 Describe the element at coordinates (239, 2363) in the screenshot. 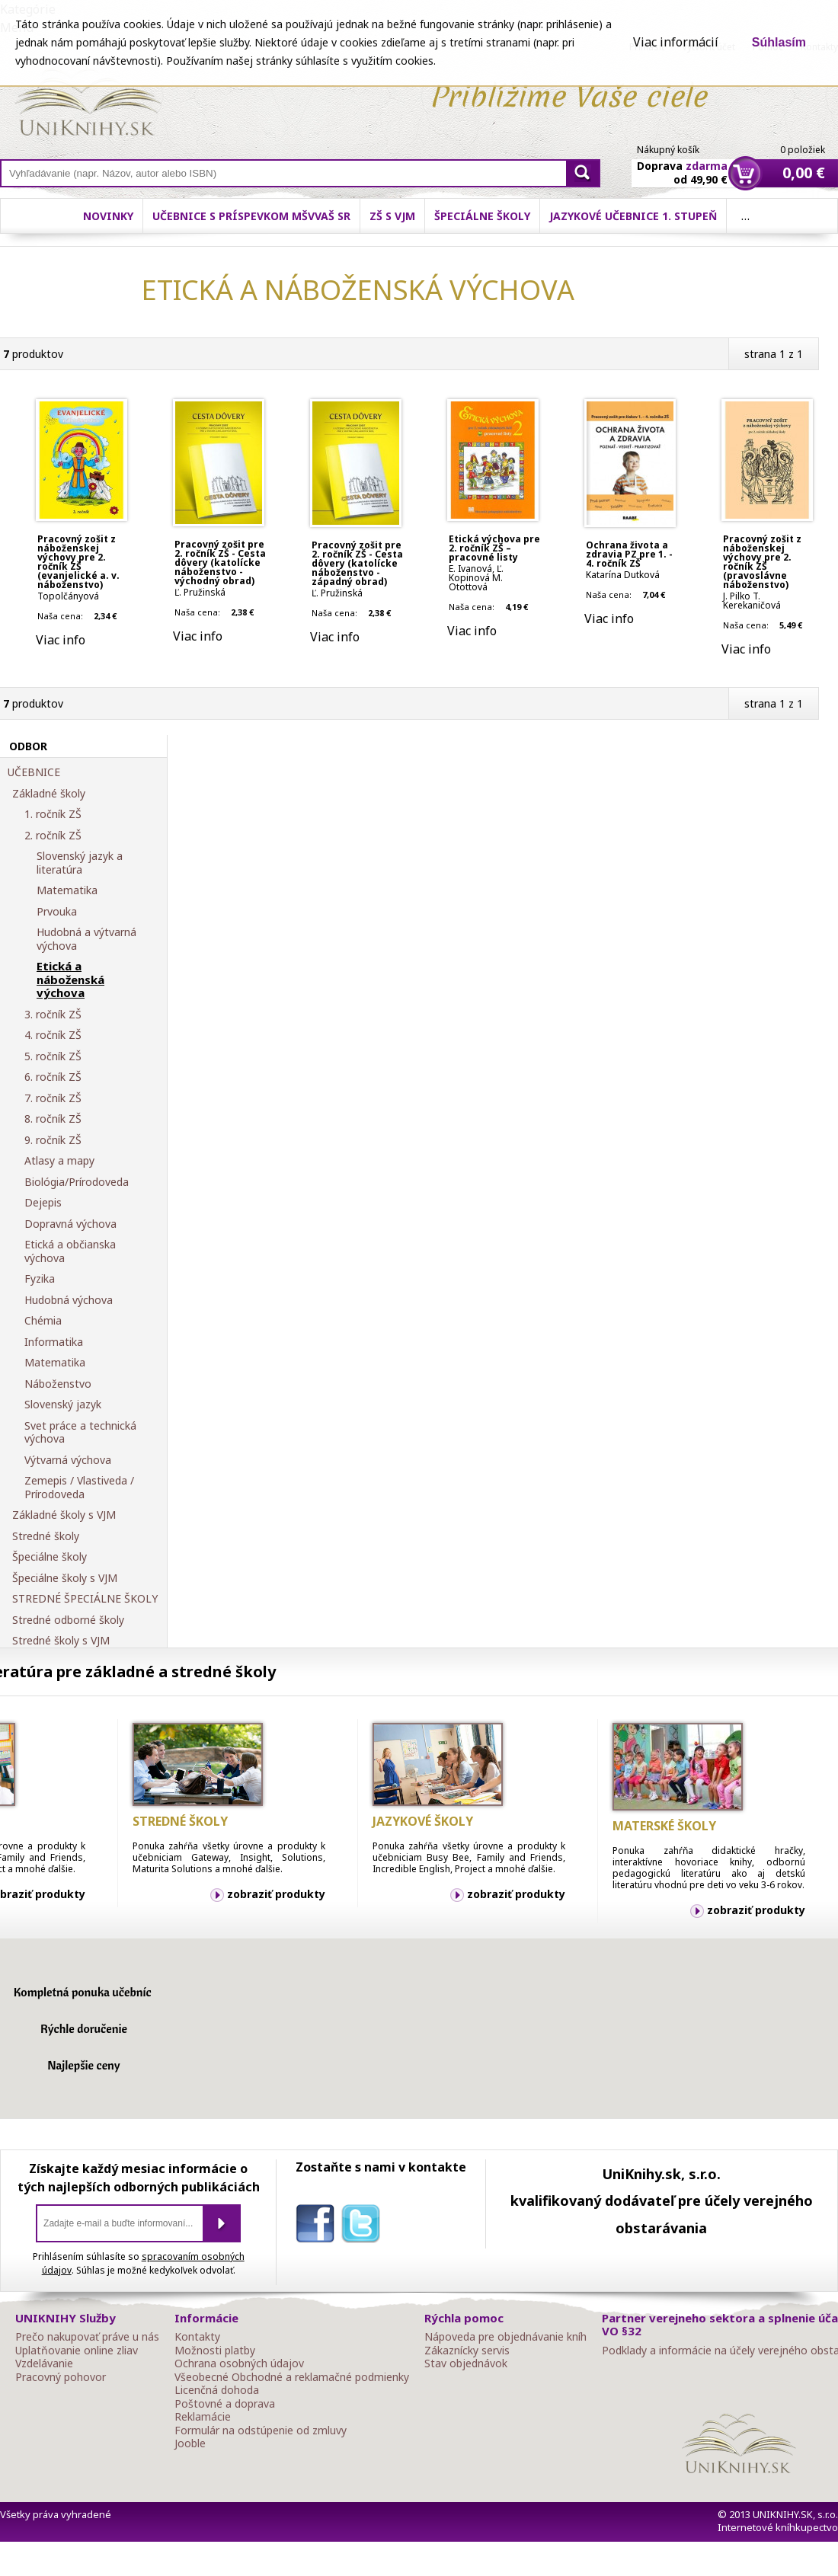

I see `Ochrana osobných údajov` at that location.